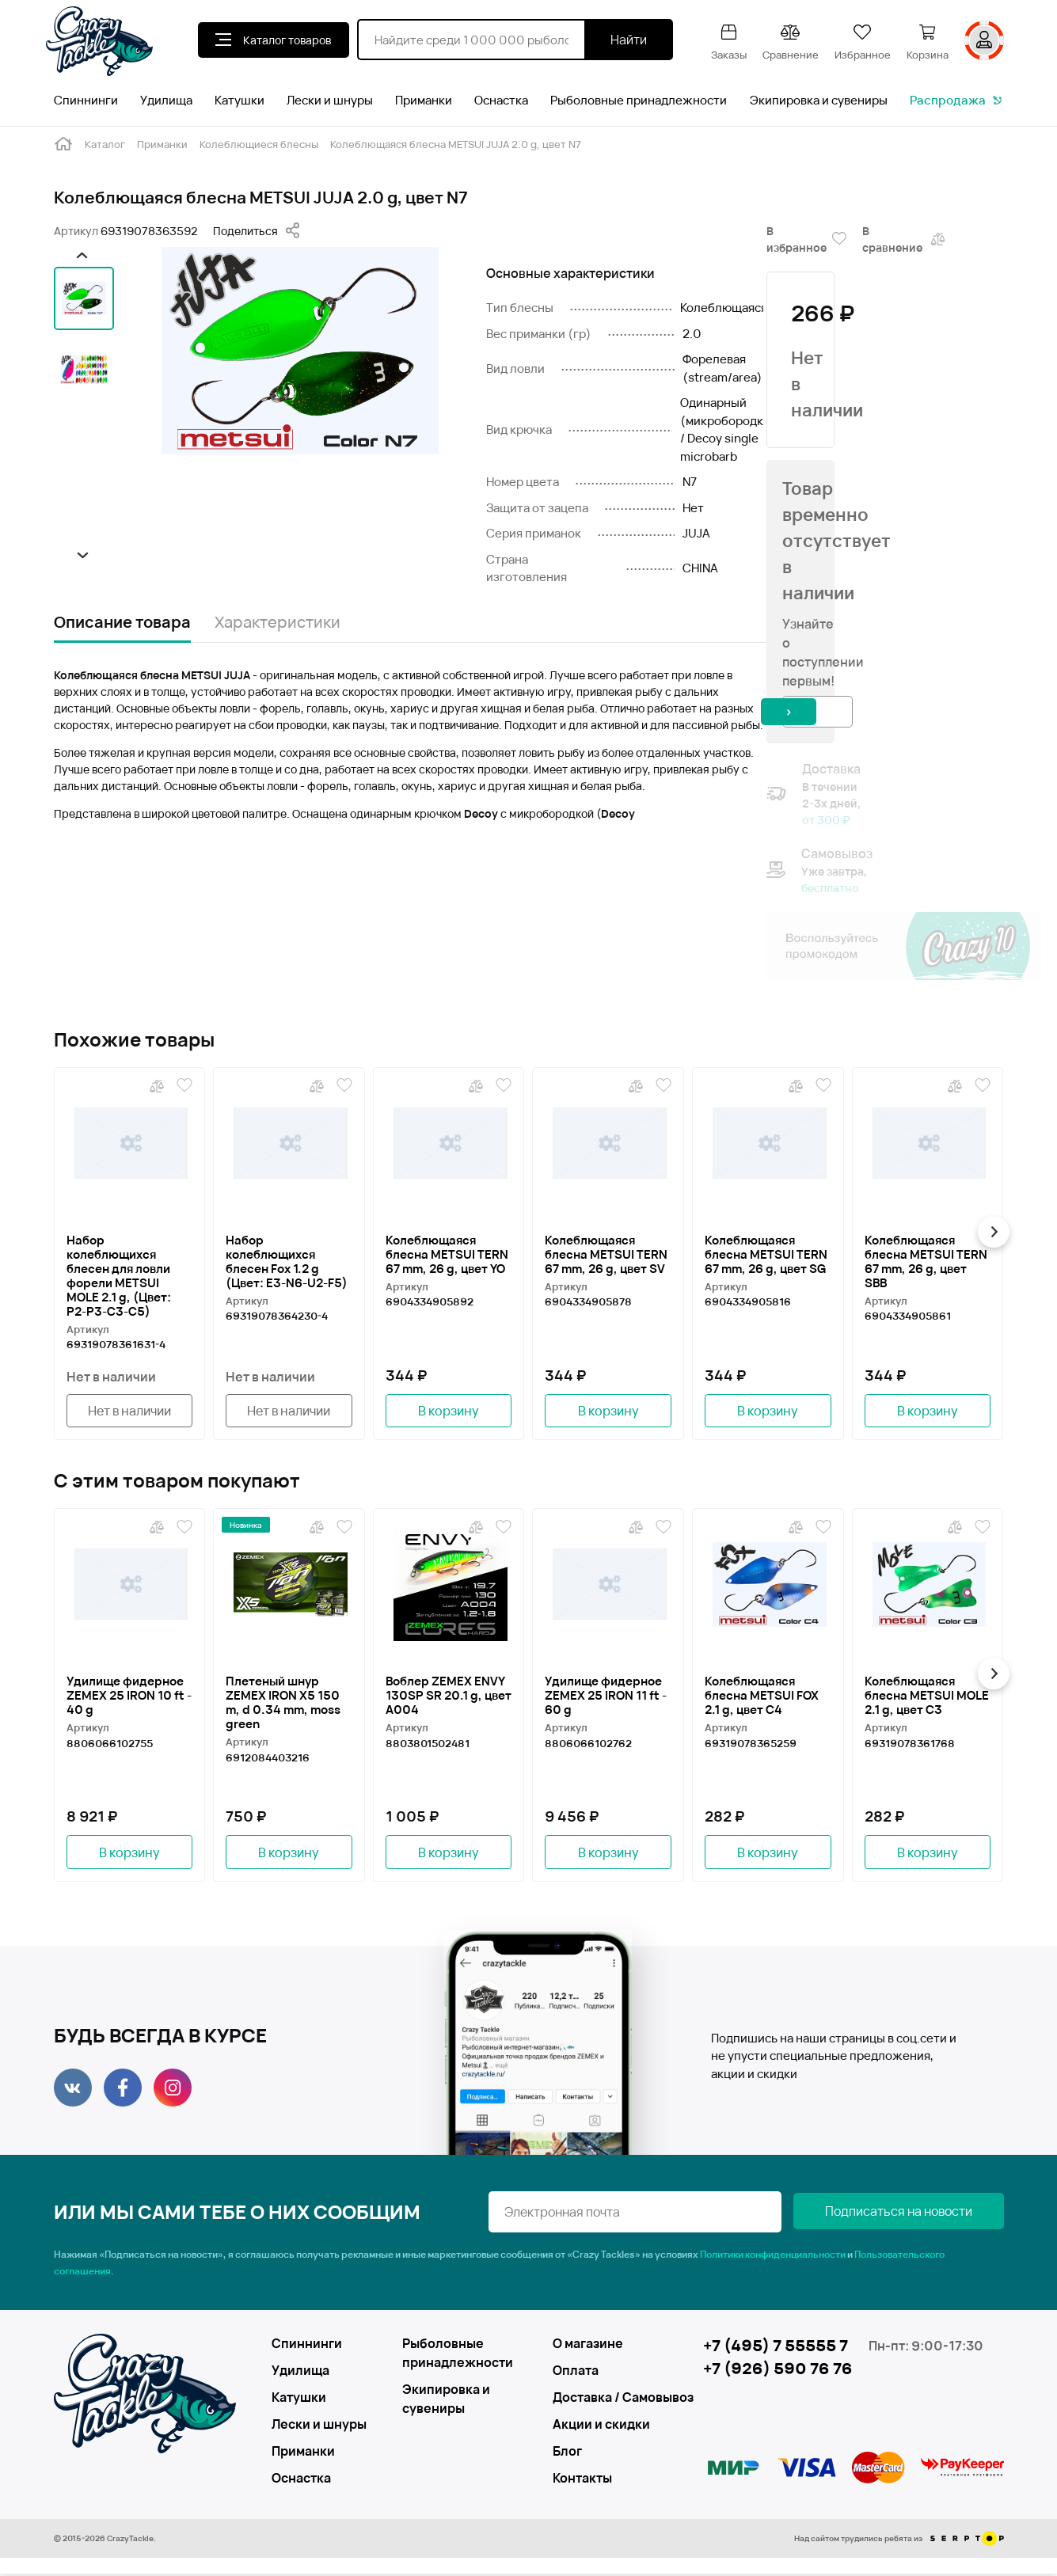 The height and width of the screenshot is (2576, 1057). What do you see at coordinates (105, 144) in the screenshot?
I see `Каталог` at bounding box center [105, 144].